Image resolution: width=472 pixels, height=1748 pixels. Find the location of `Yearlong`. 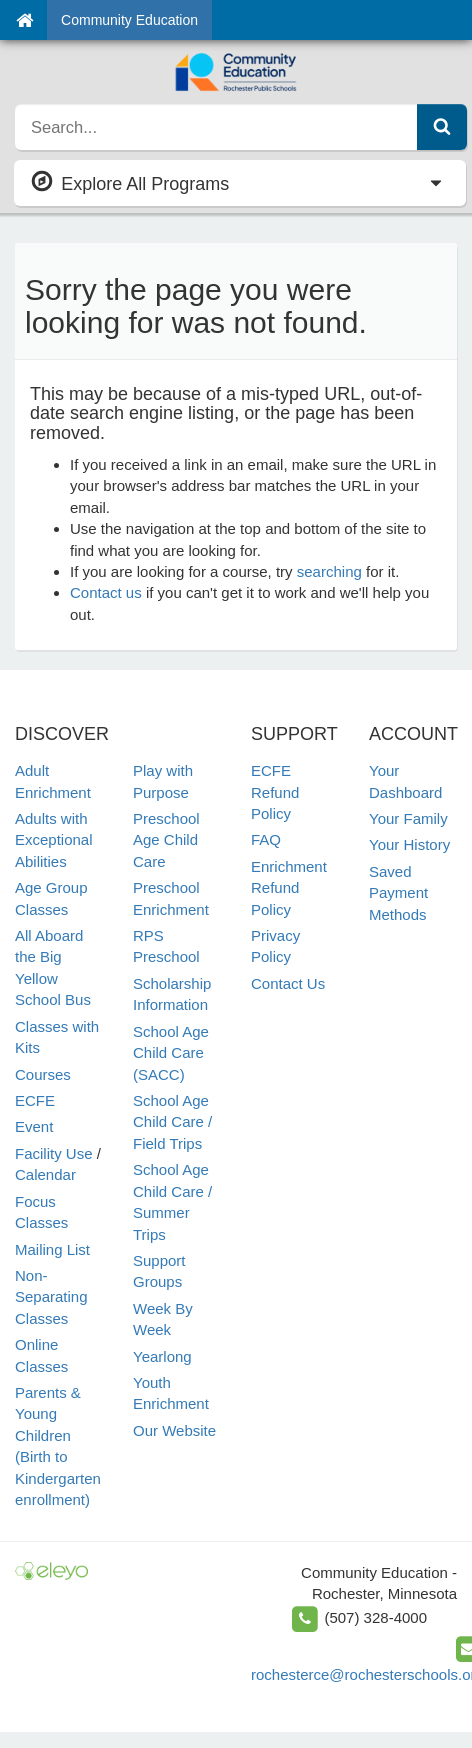

Yearlong is located at coordinates (162, 1356).